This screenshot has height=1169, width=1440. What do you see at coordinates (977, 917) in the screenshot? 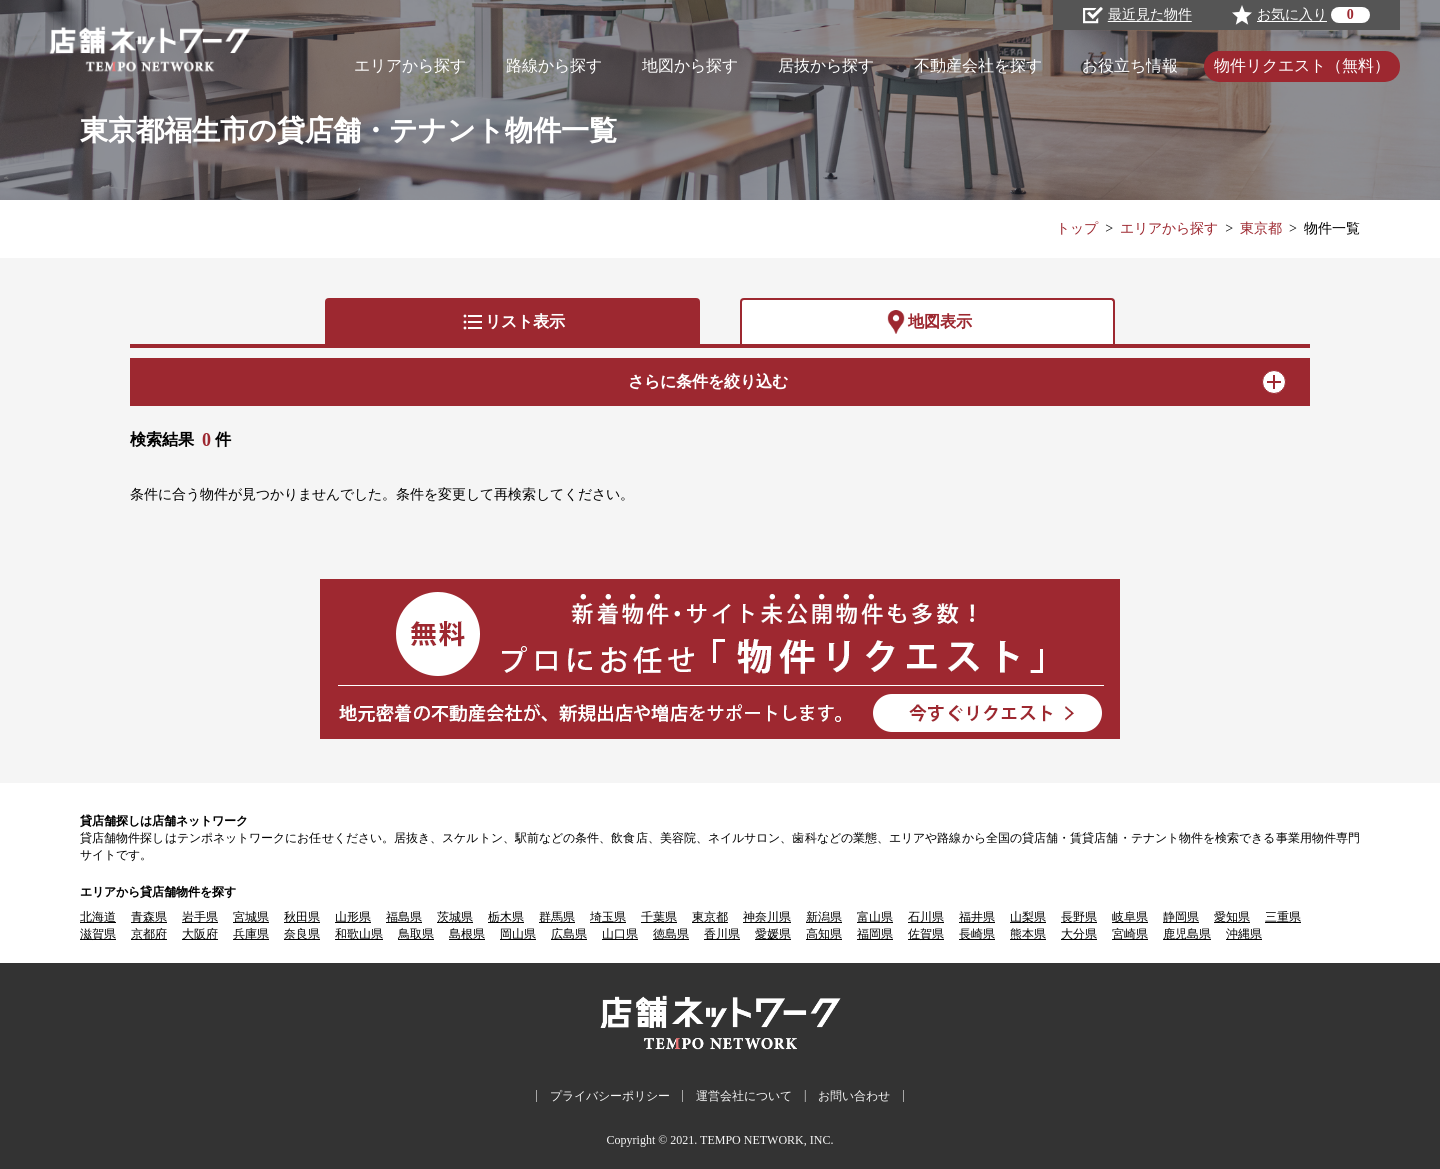
I see `福井県` at bounding box center [977, 917].